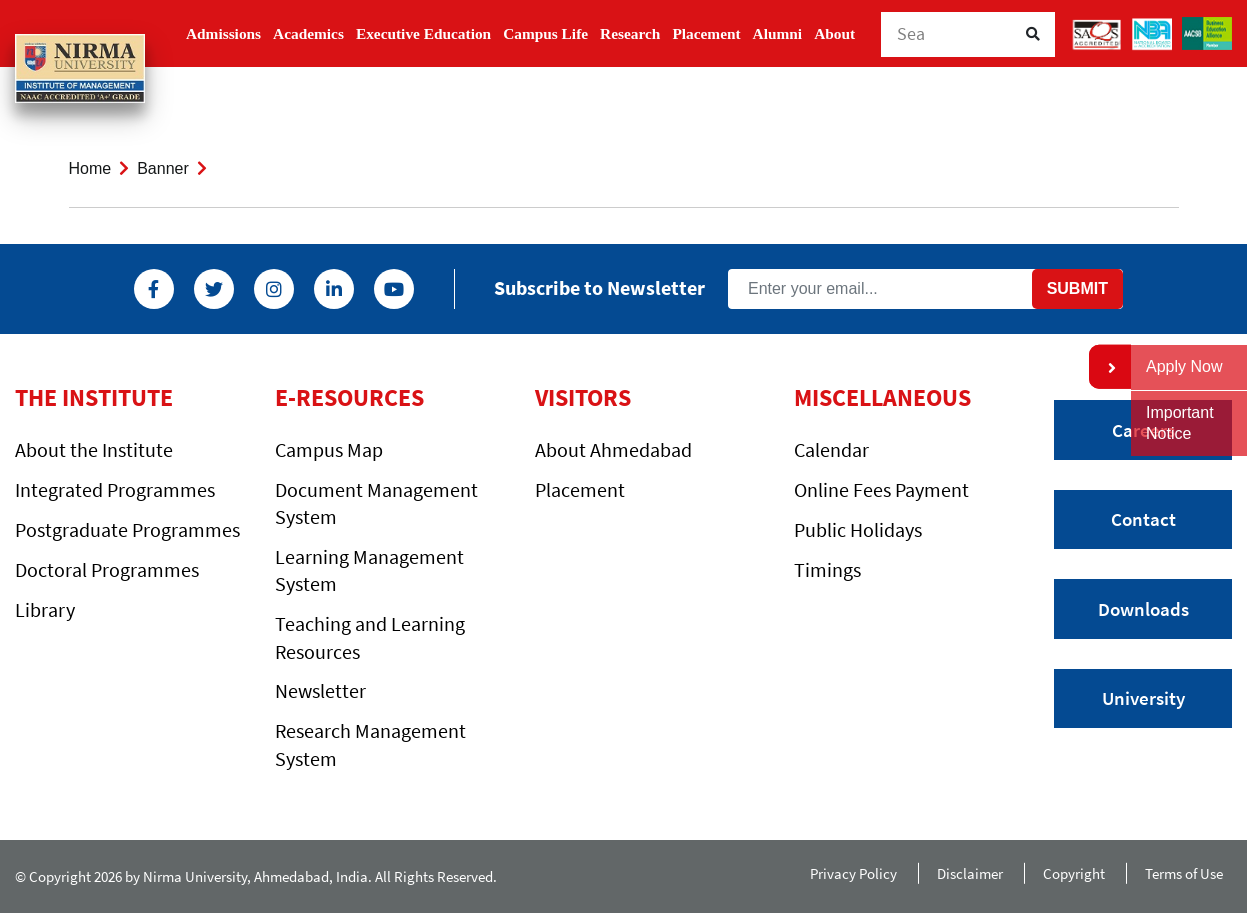  Describe the element at coordinates (834, 33) in the screenshot. I see `About` at that location.